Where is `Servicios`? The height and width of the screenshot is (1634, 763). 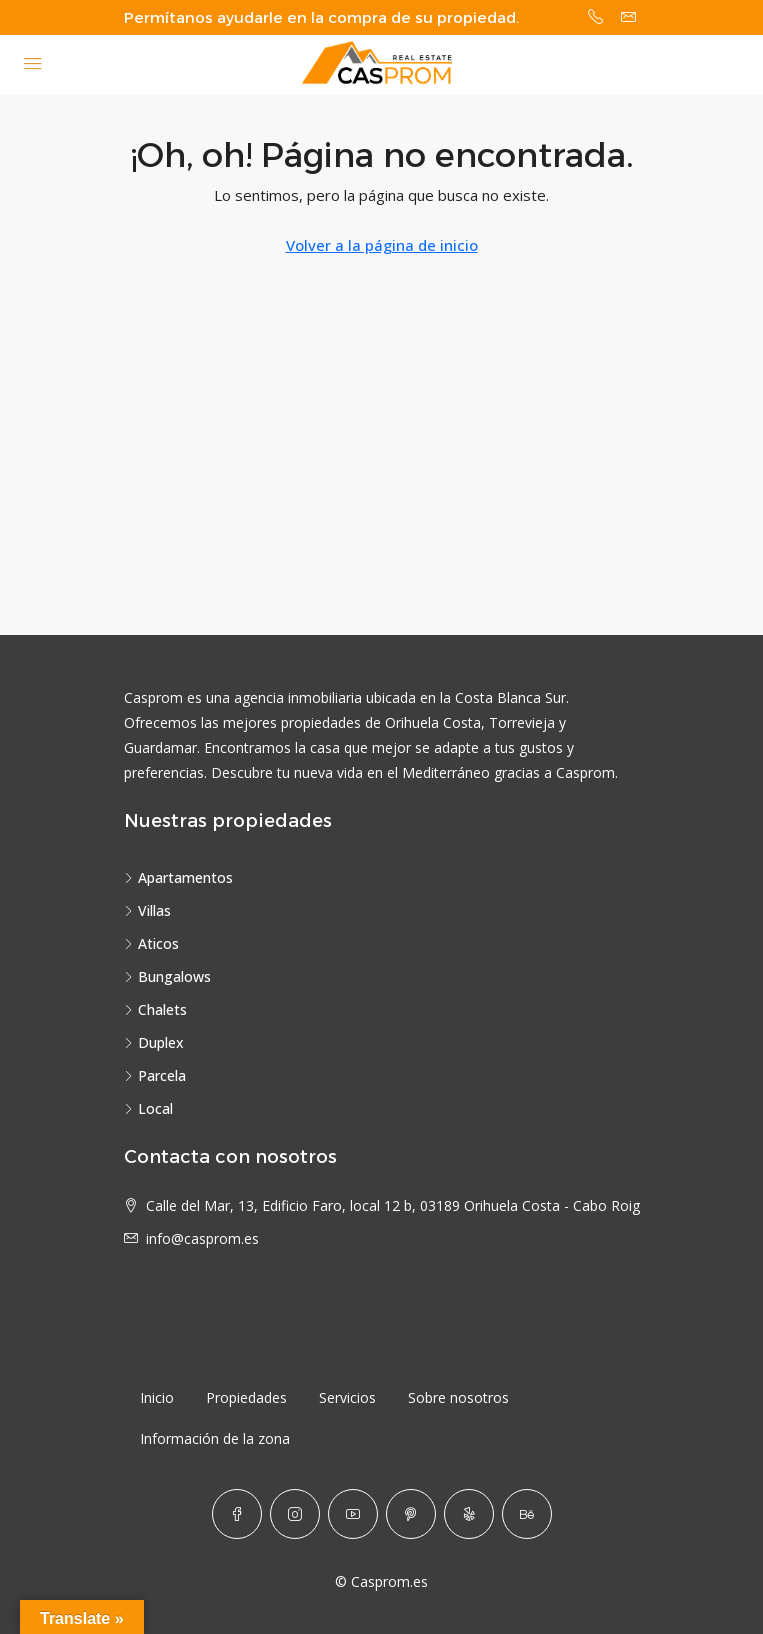 Servicios is located at coordinates (347, 1397).